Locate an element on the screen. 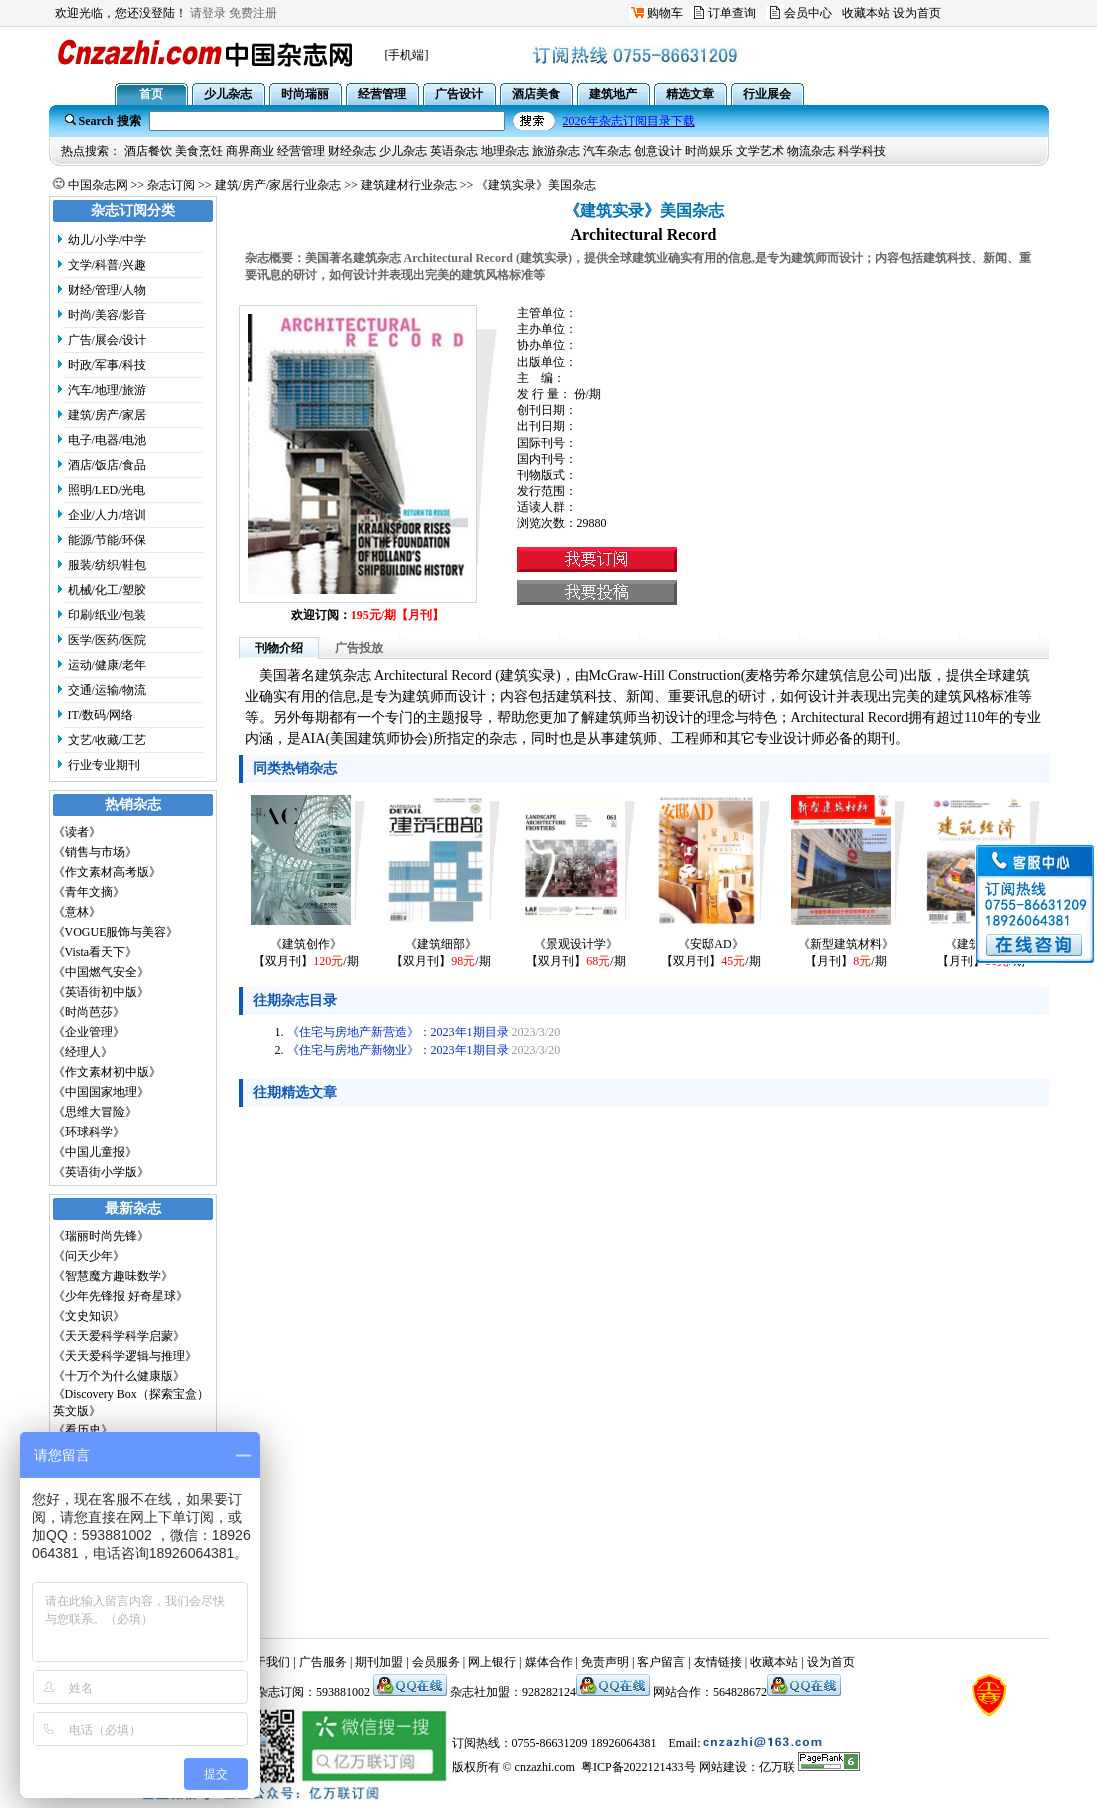 This screenshot has width=1097, height=1808. 《十万个为什么健康版》 is located at coordinates (119, 1376).